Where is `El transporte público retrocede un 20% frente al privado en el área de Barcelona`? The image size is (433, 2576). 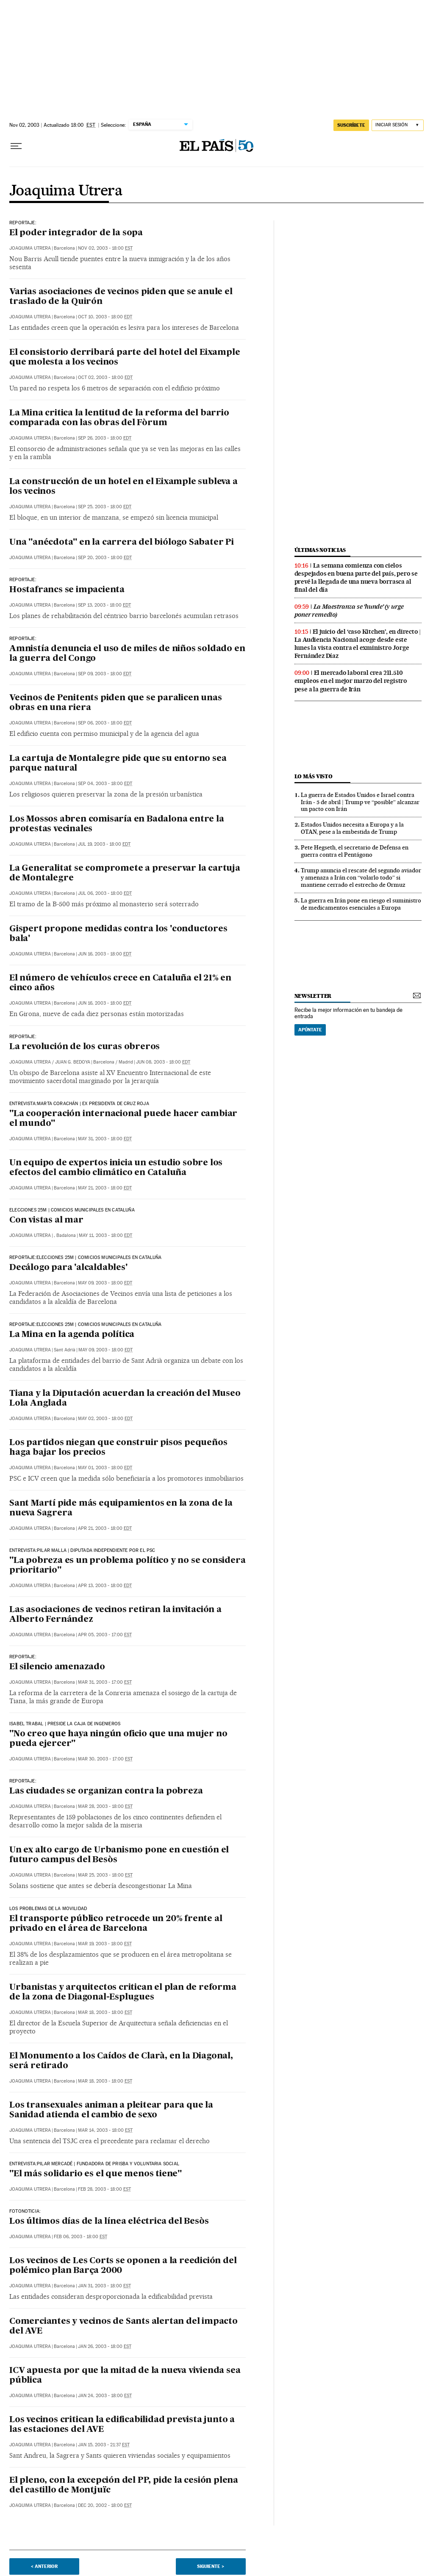
El transporte público retrocede un 20% frente al privado en el área de Barcelona is located at coordinates (115, 1924).